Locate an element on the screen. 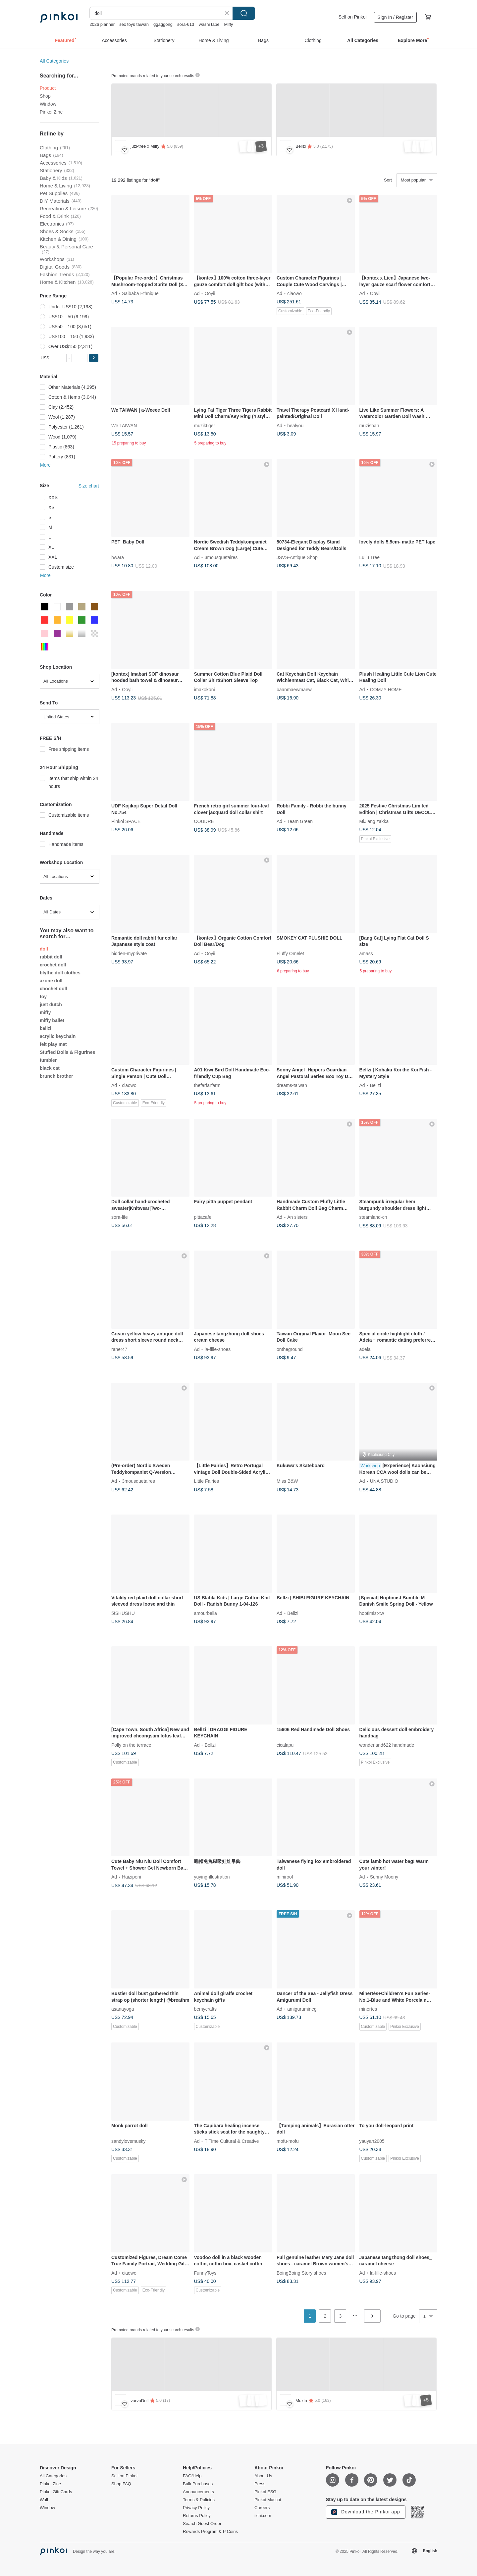 The width and height of the screenshot is (477, 2576). T Time Cultural & Creative is located at coordinates (232, 2140).